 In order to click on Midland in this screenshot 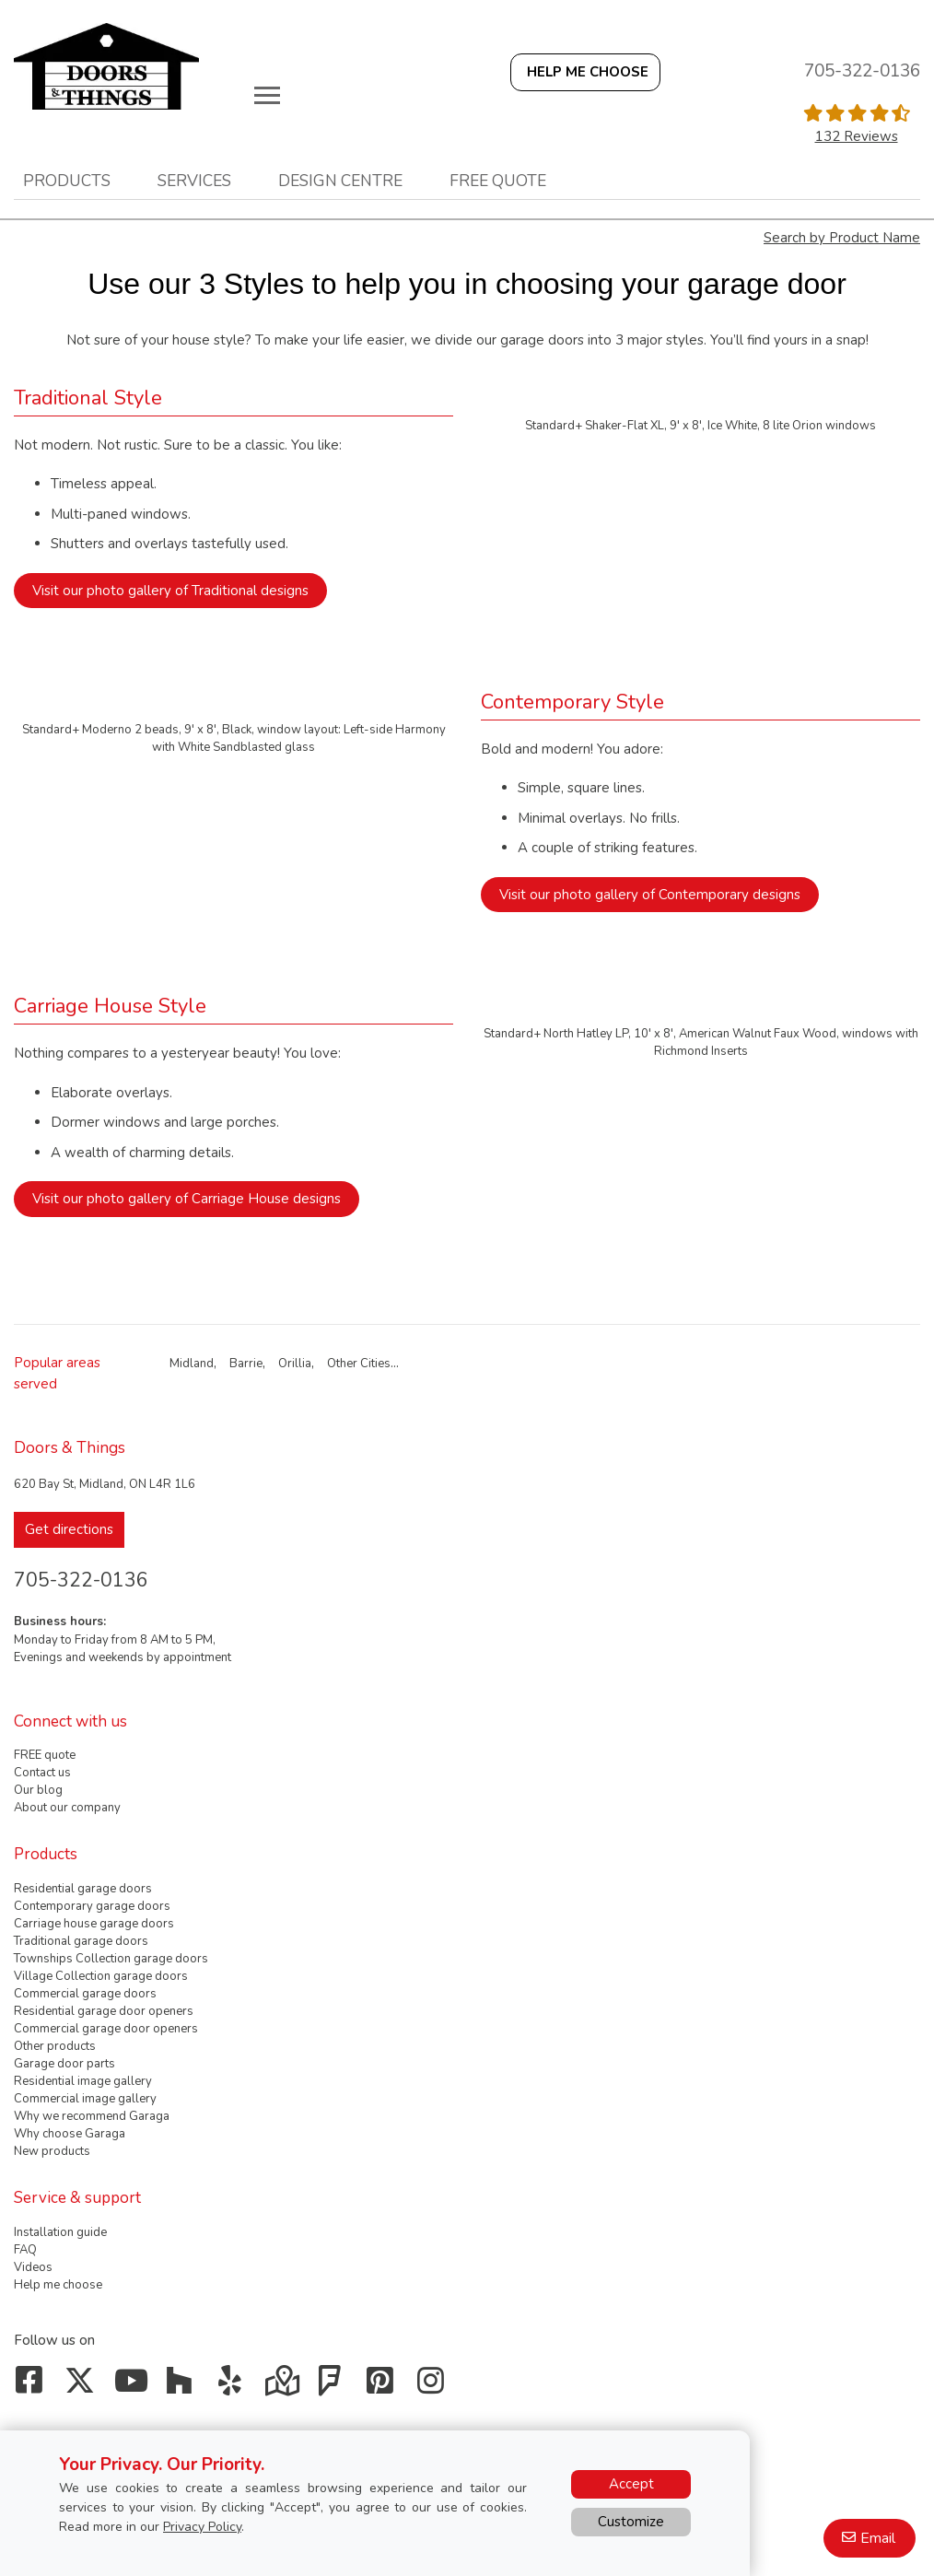, I will do `click(191, 1363)`.